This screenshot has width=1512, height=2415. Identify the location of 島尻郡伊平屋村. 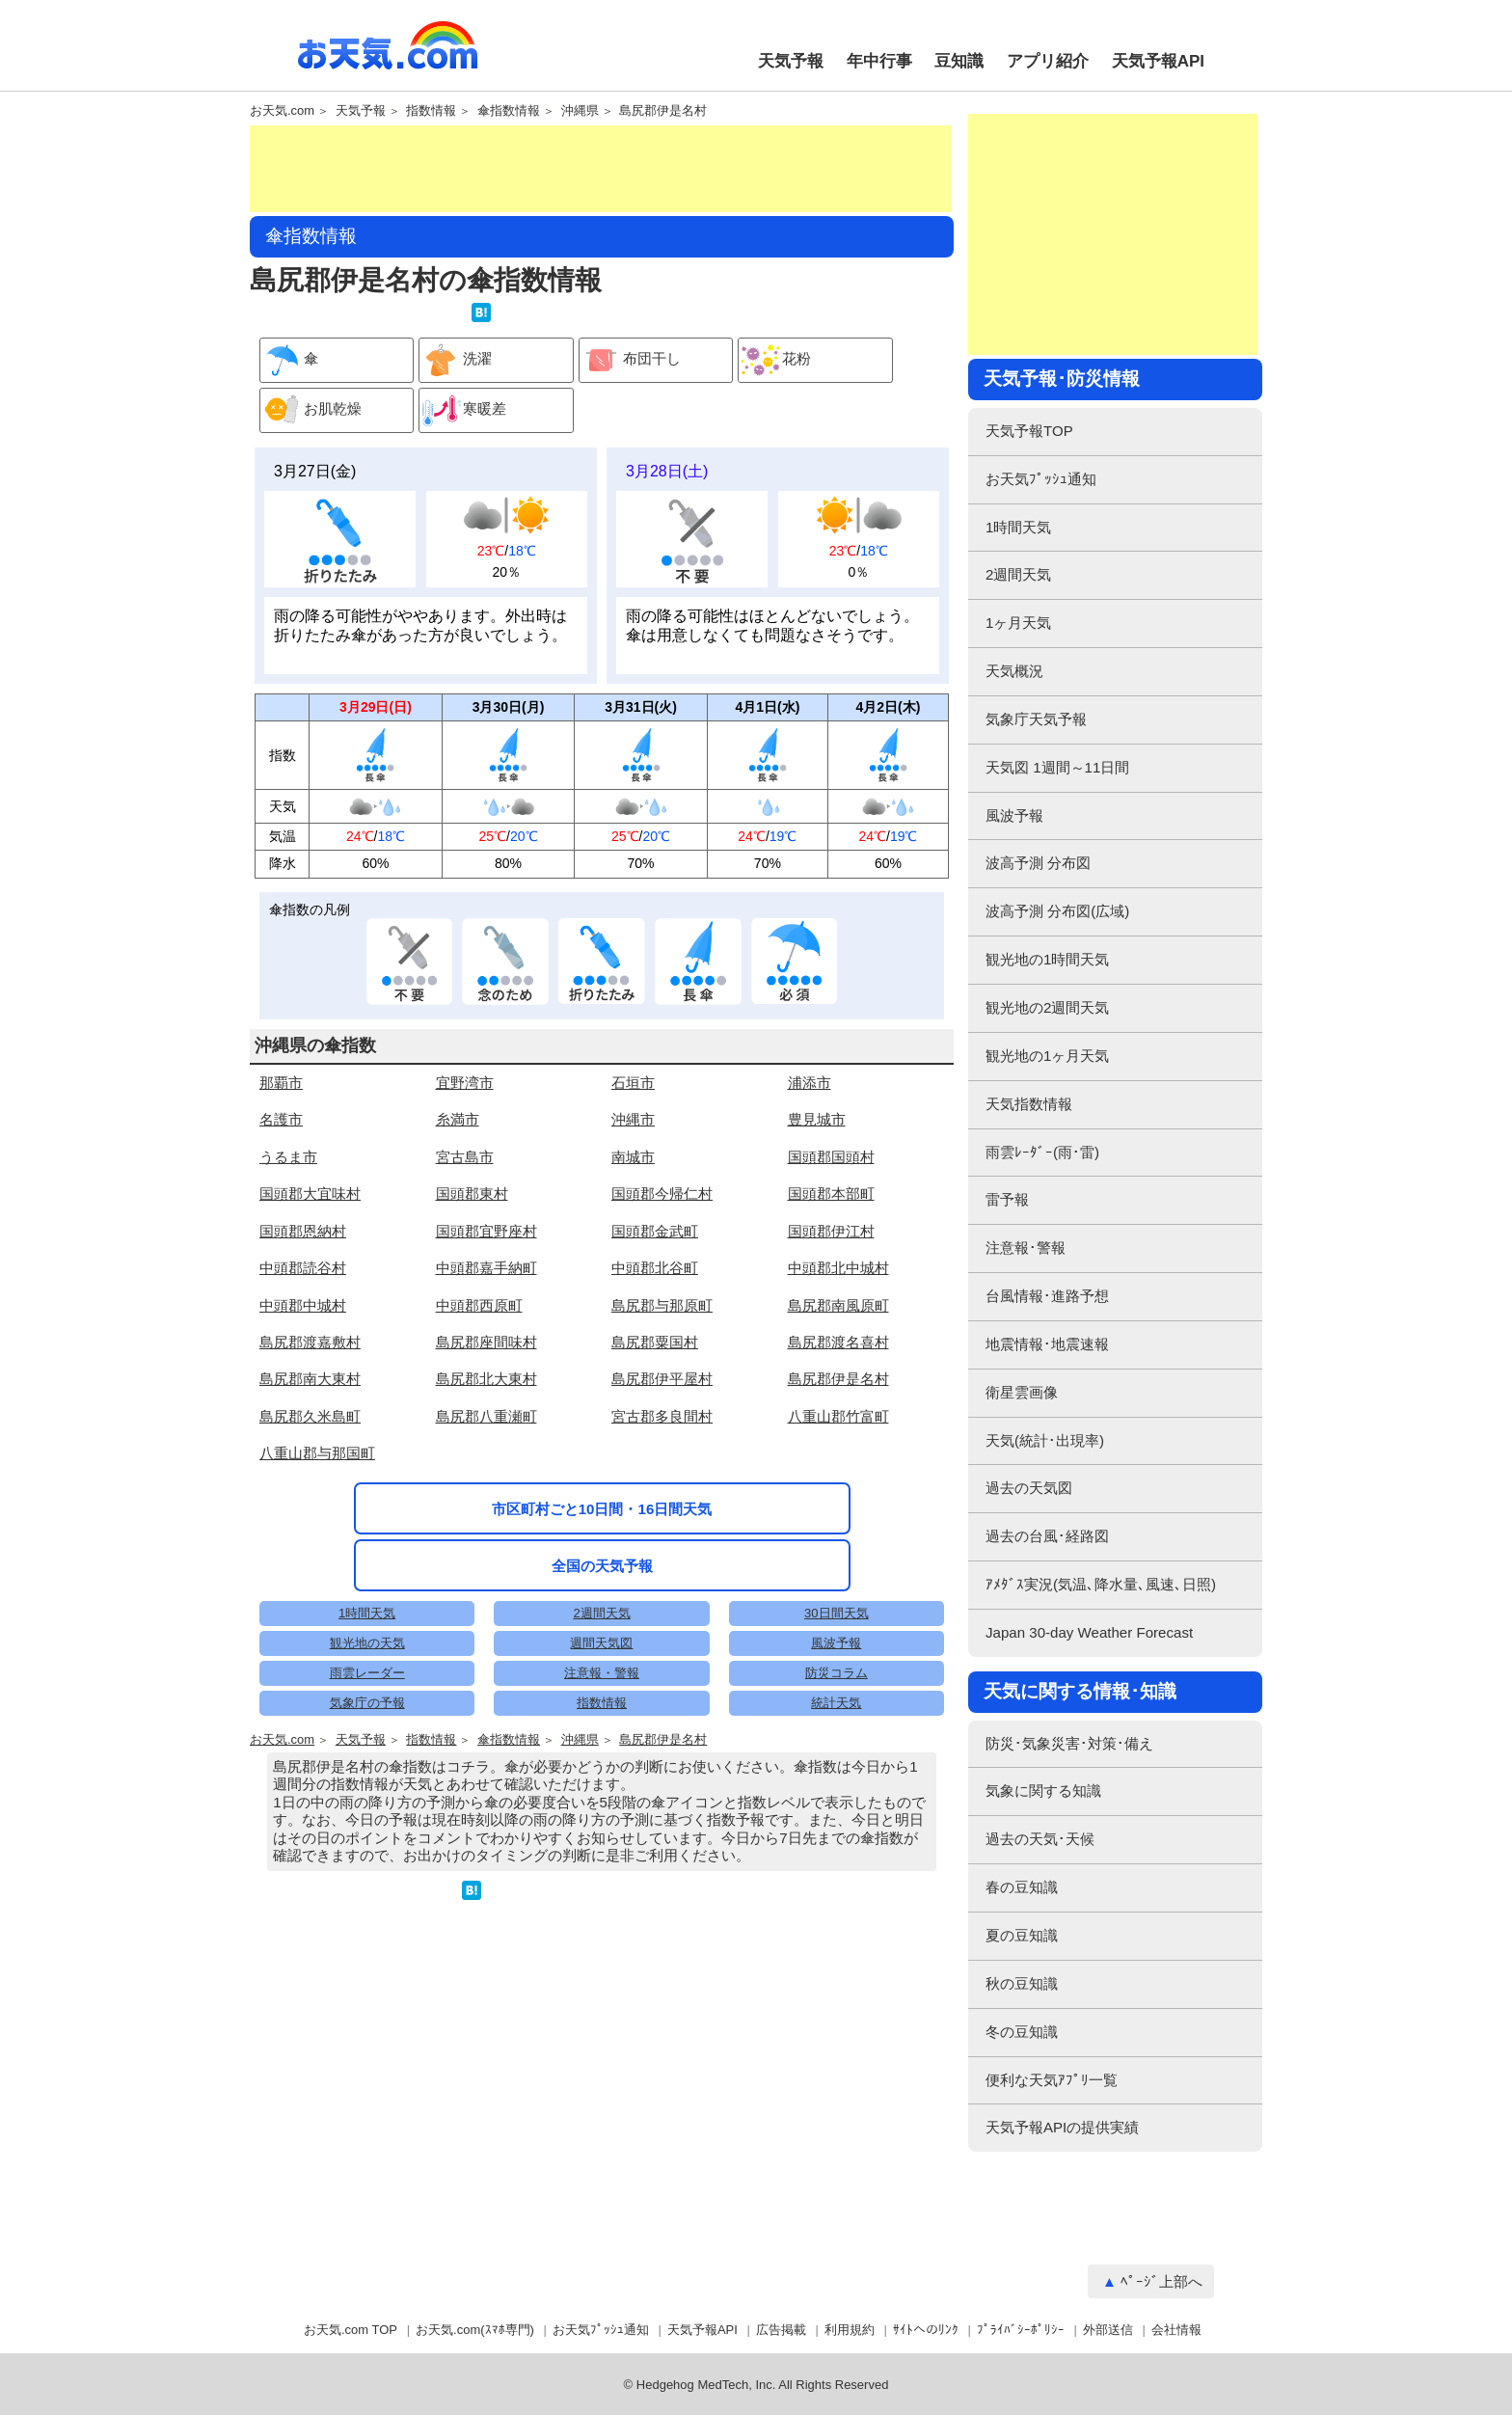
(662, 1378).